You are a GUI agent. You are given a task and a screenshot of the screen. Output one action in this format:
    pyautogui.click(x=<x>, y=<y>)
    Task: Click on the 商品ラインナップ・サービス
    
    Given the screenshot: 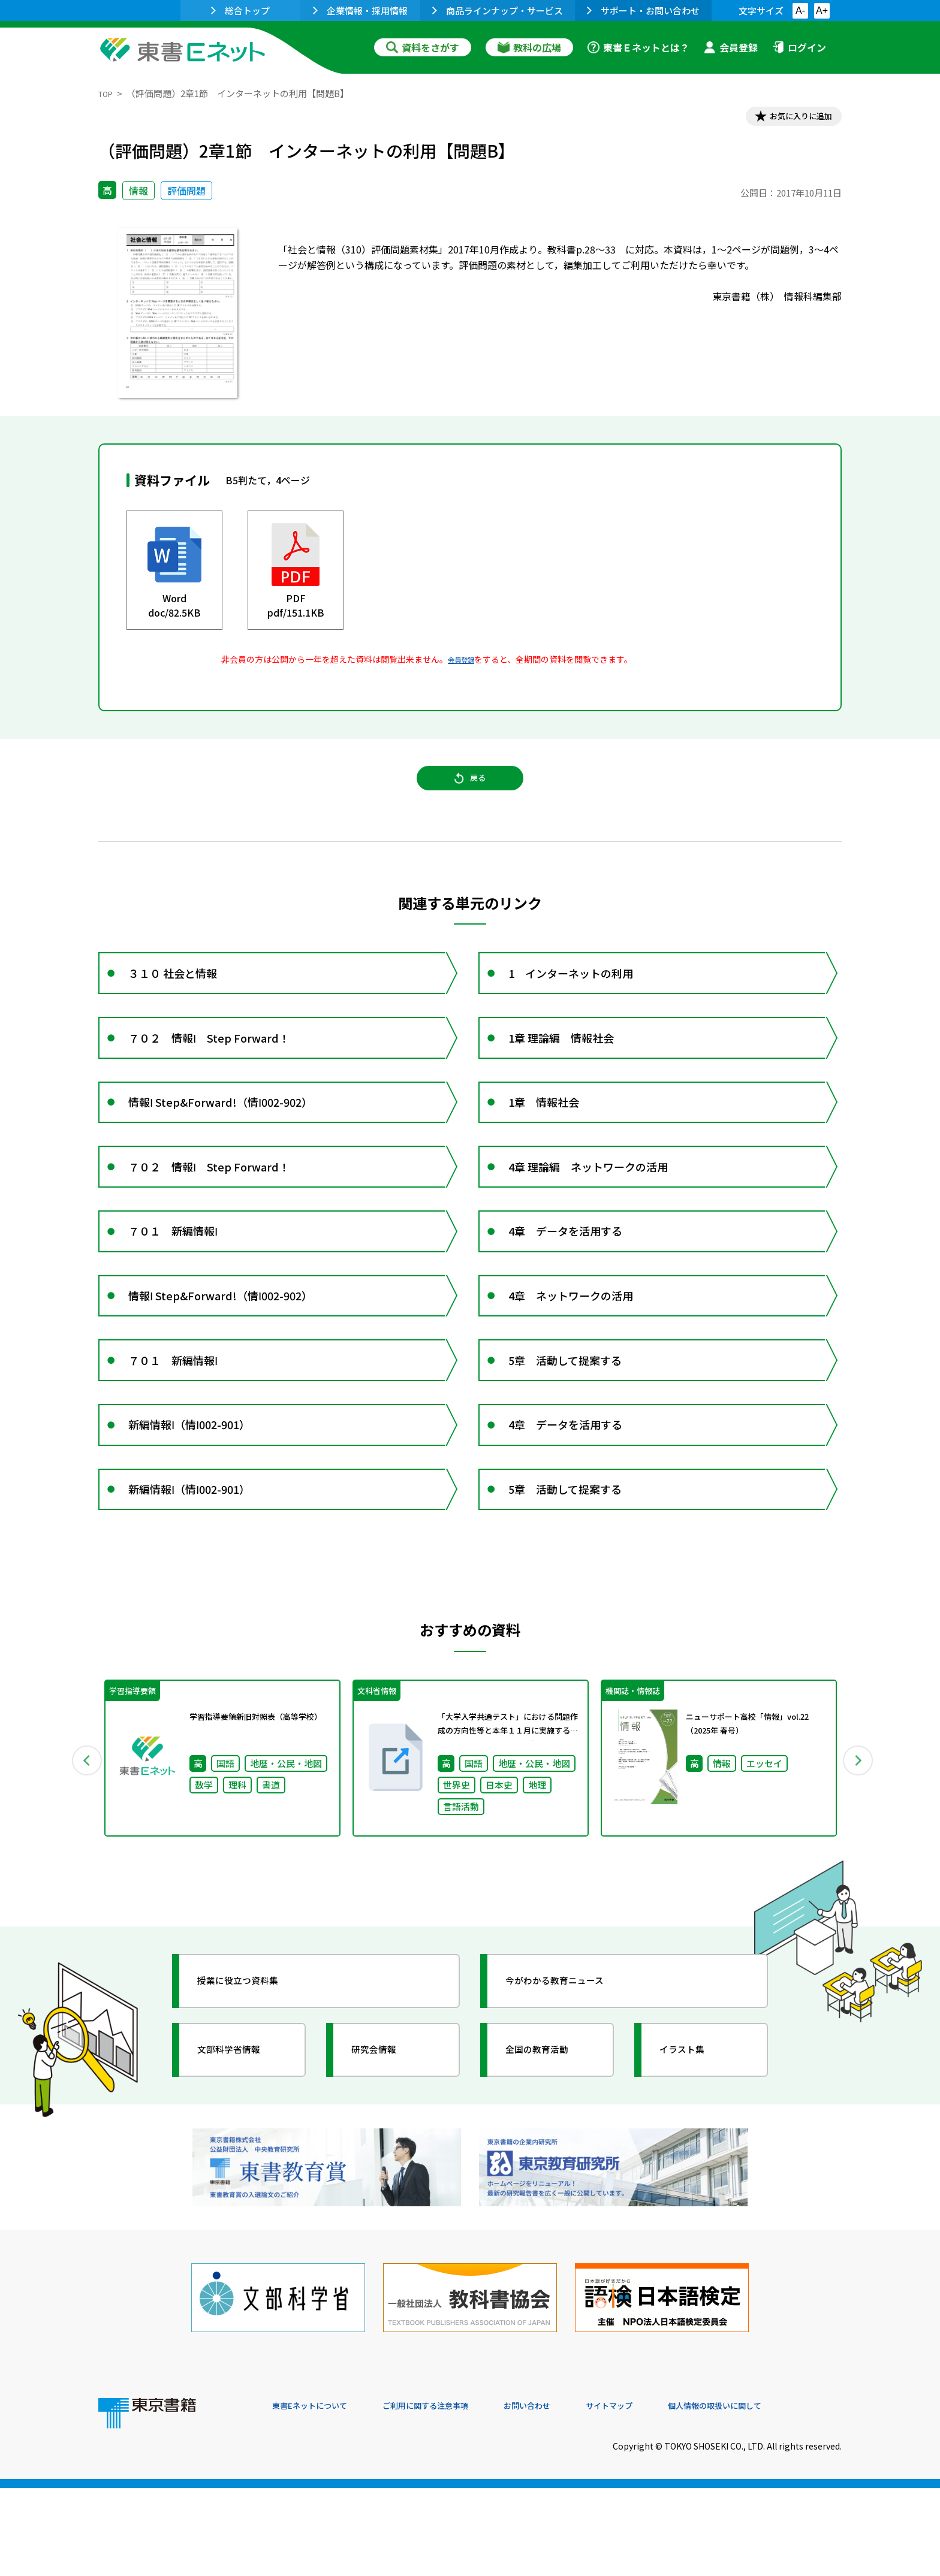 What is the action you would take?
    pyautogui.click(x=497, y=10)
    